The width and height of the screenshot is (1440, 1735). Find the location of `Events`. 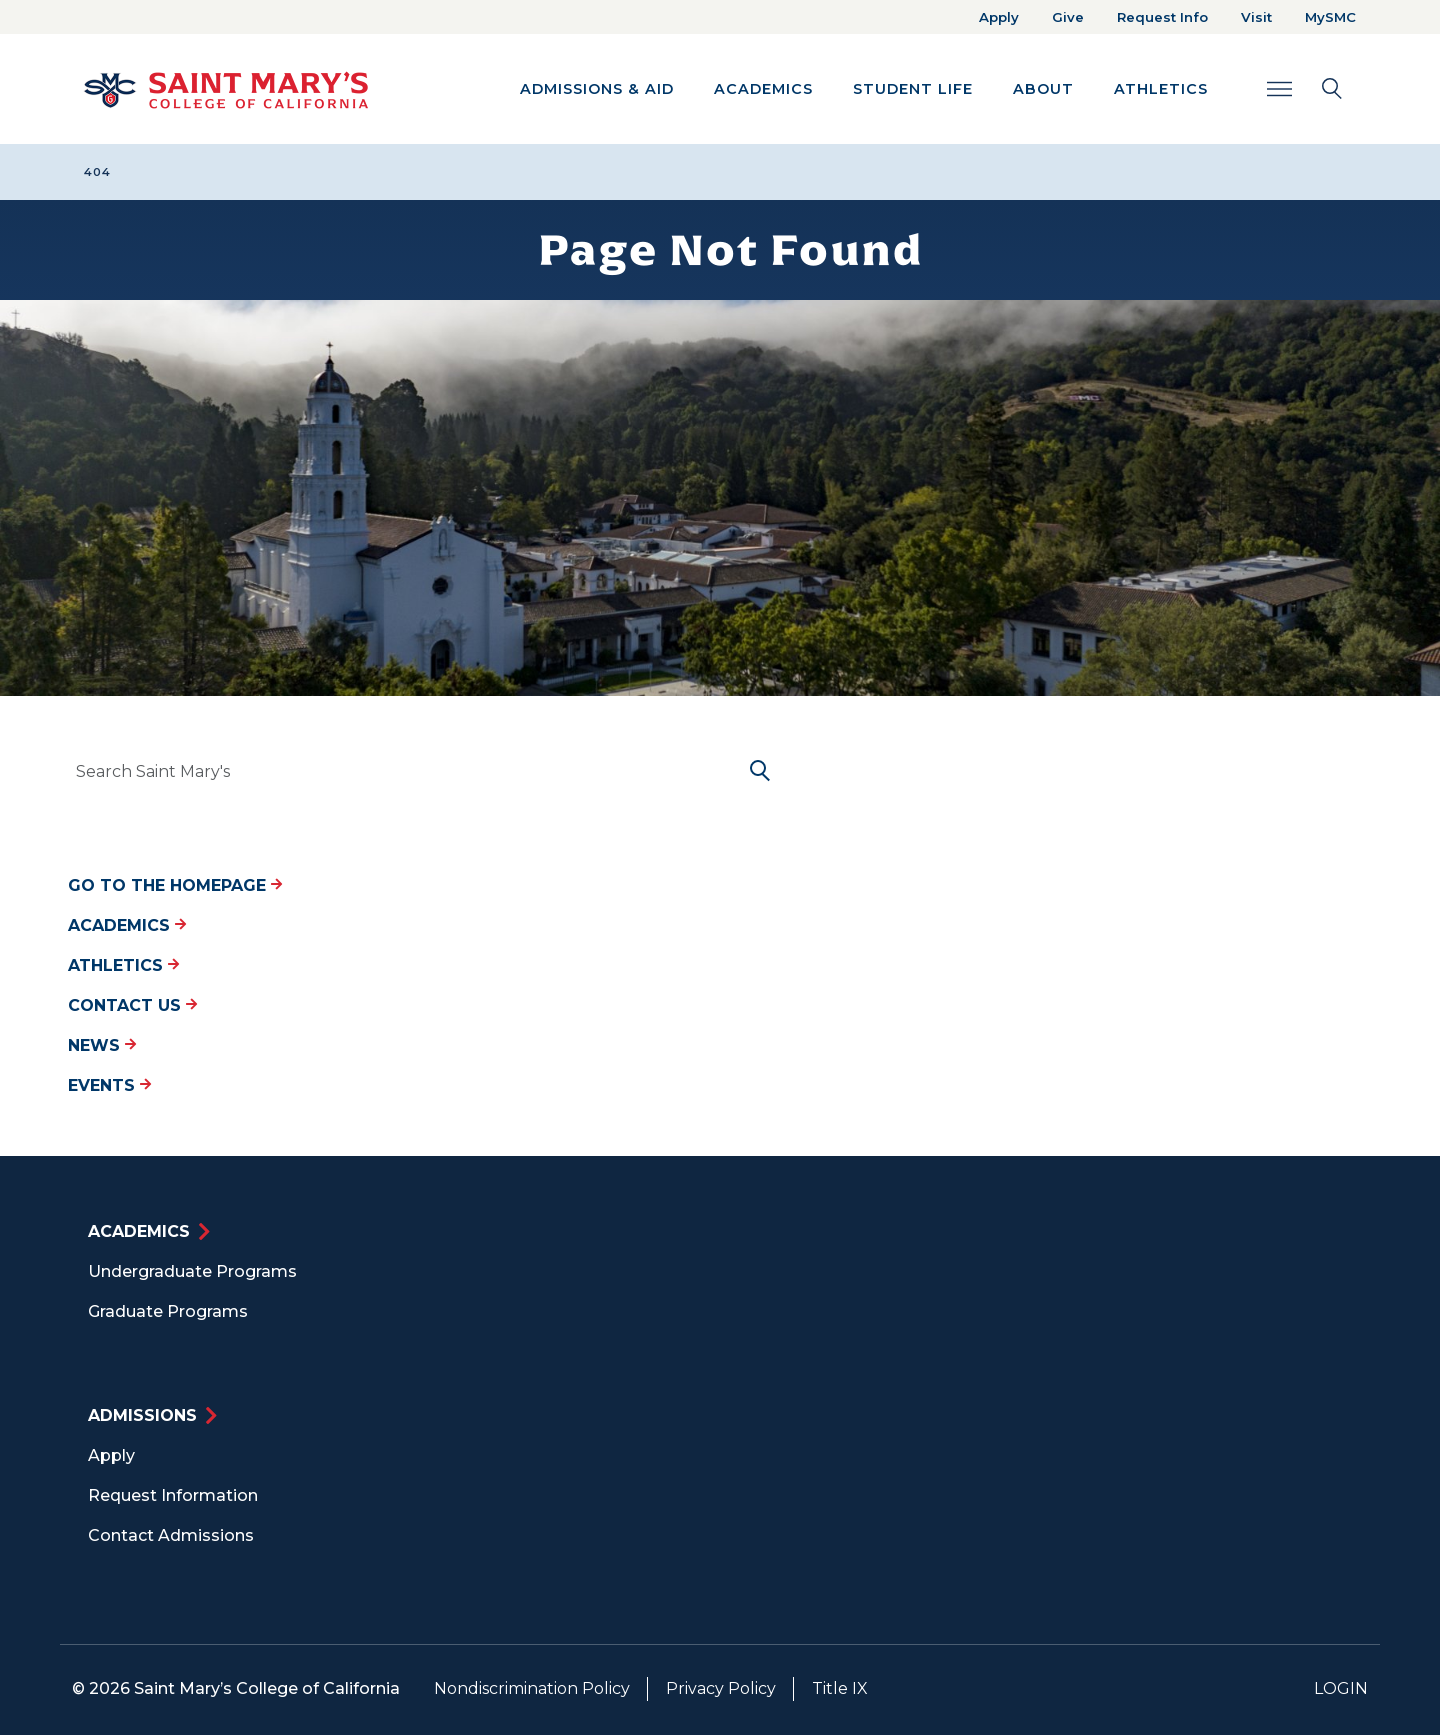

Events is located at coordinates (109, 1085).